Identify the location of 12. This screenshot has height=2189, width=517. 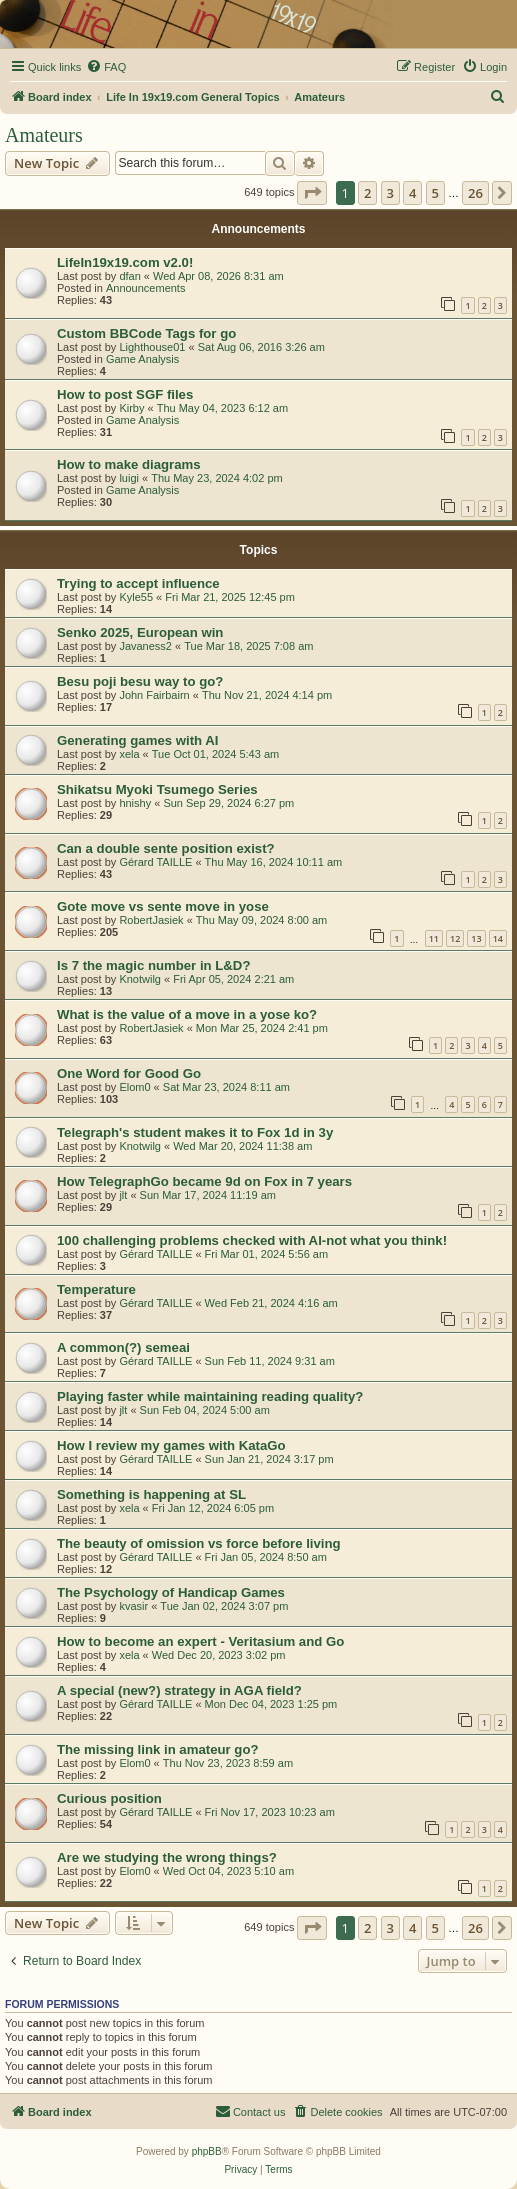
(455, 938).